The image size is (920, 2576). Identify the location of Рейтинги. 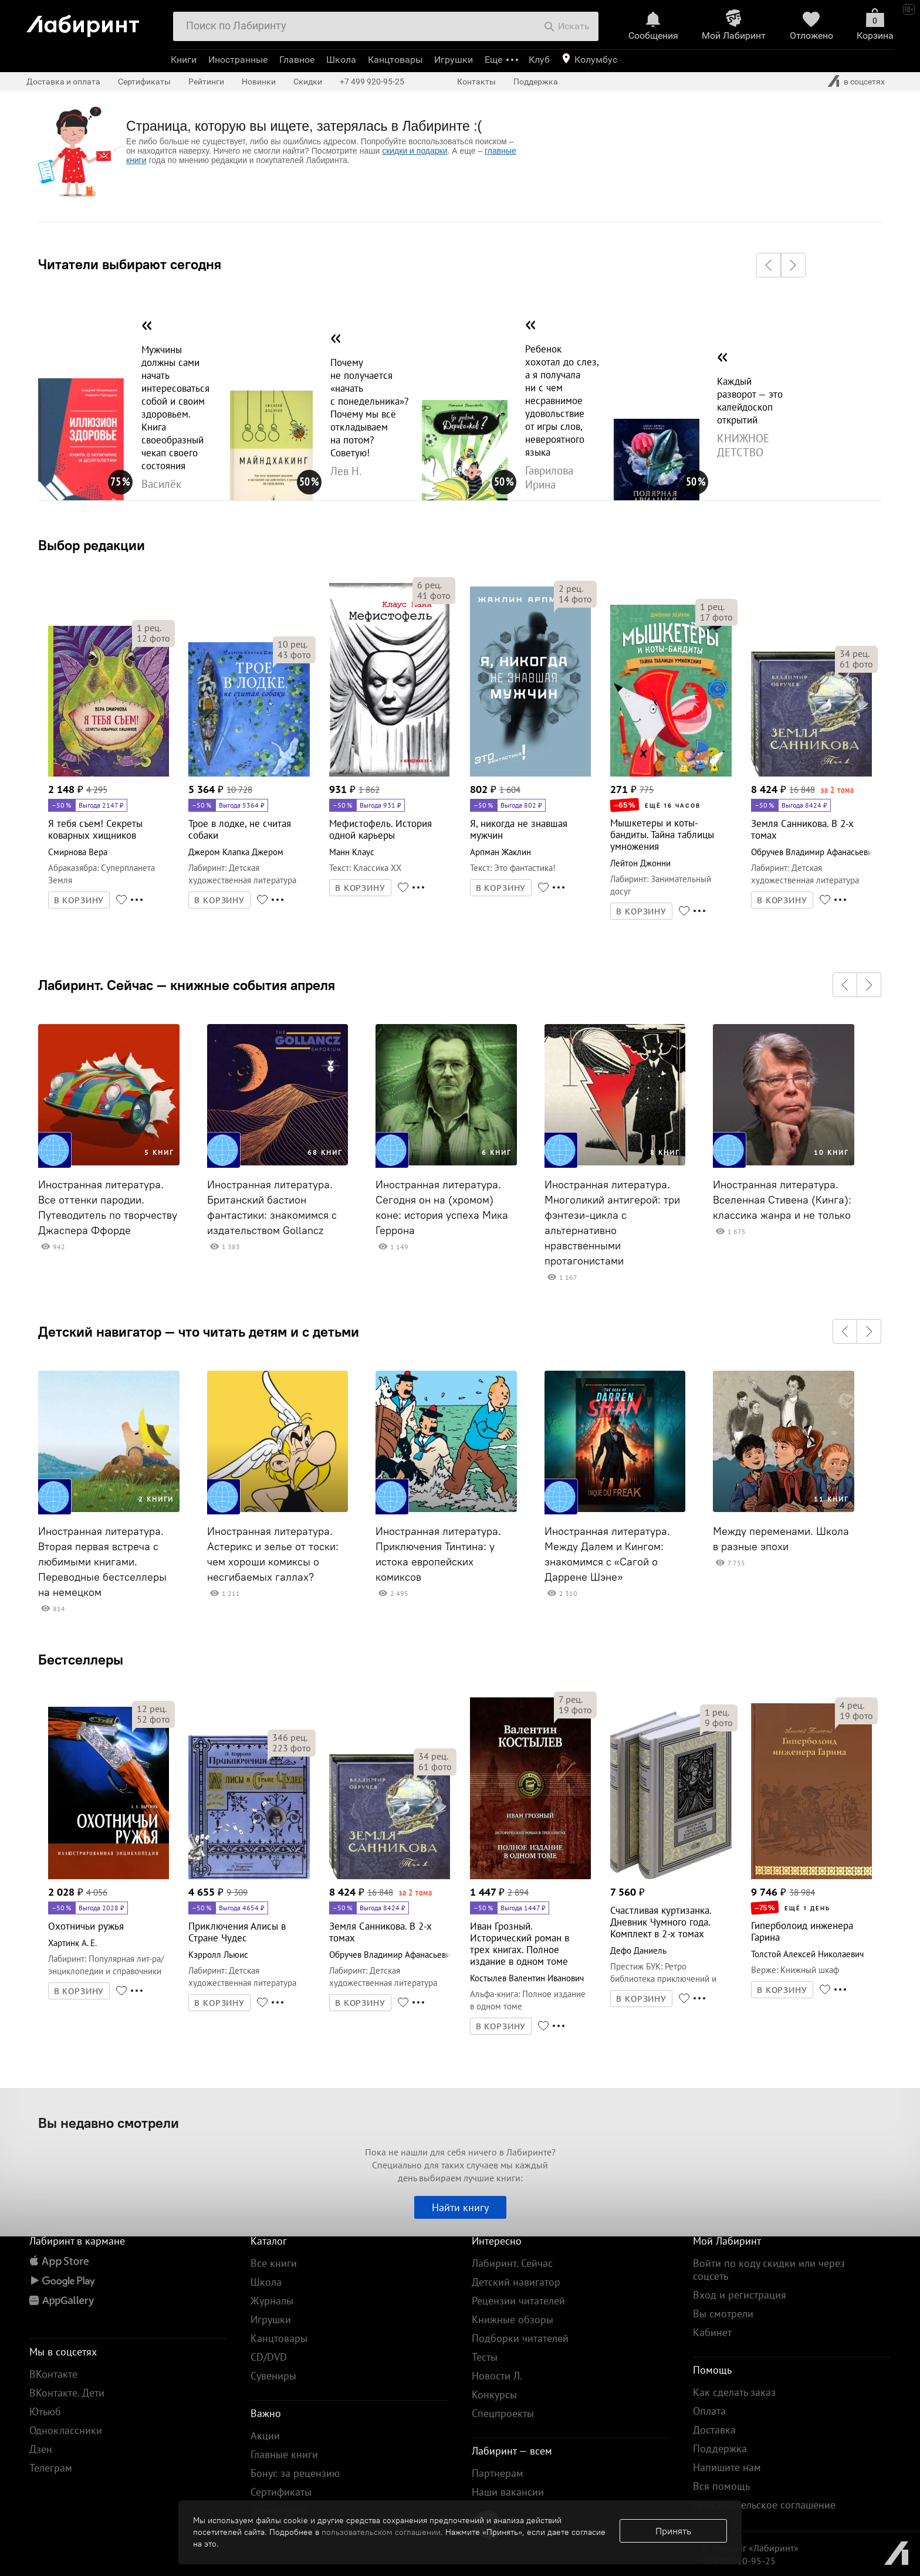
(206, 81).